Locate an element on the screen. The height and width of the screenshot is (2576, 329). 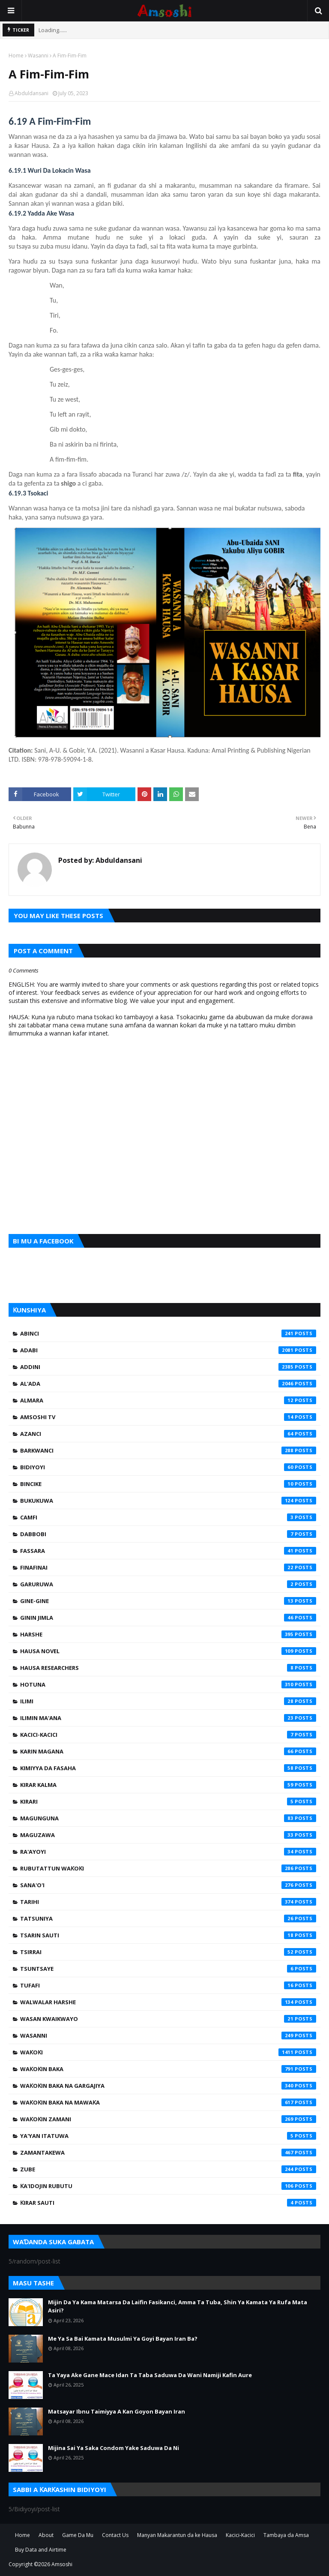
Ilimi is located at coordinates (168, 1701).